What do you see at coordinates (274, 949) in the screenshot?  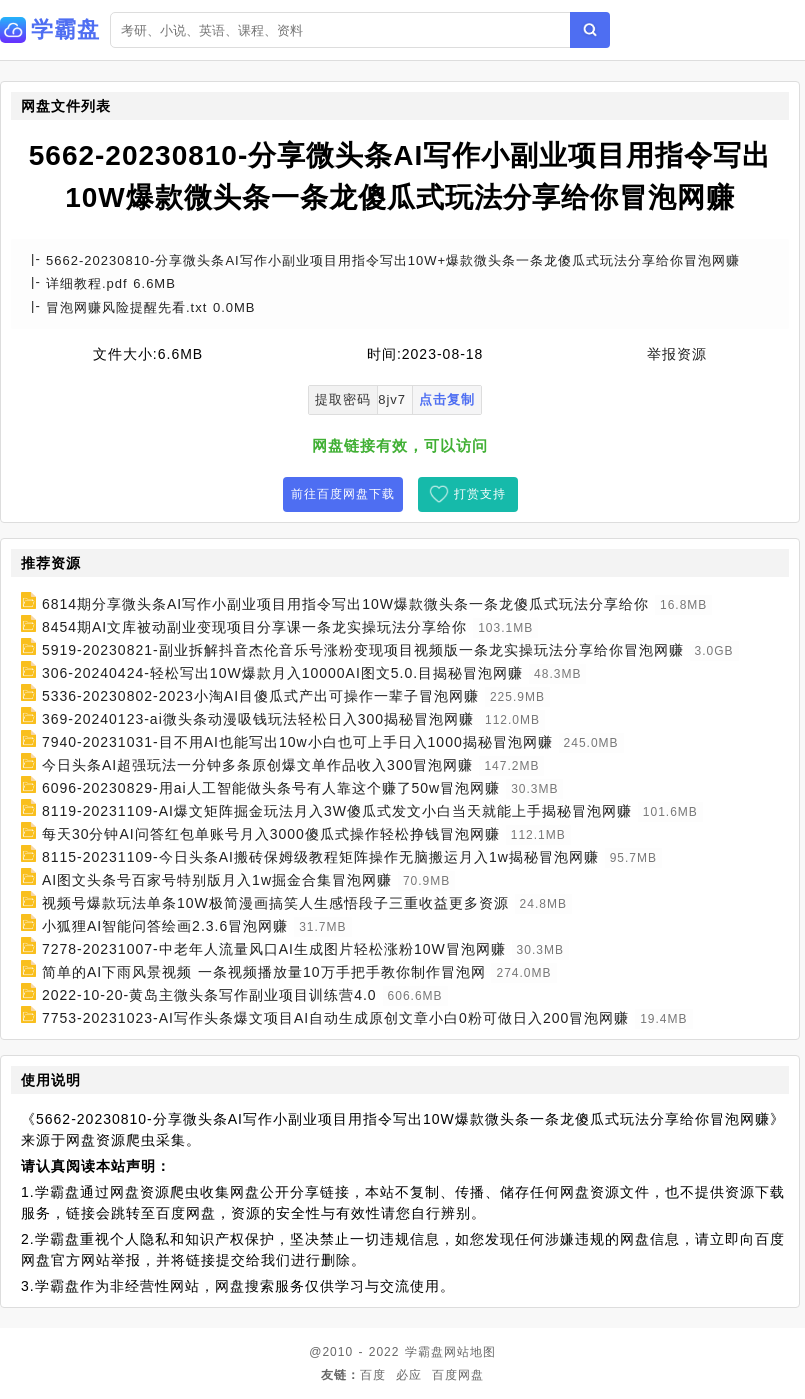 I see `7278-20231007-中老年人流量风口AI生成图片轻松涨粉10W冒泡网赚` at bounding box center [274, 949].